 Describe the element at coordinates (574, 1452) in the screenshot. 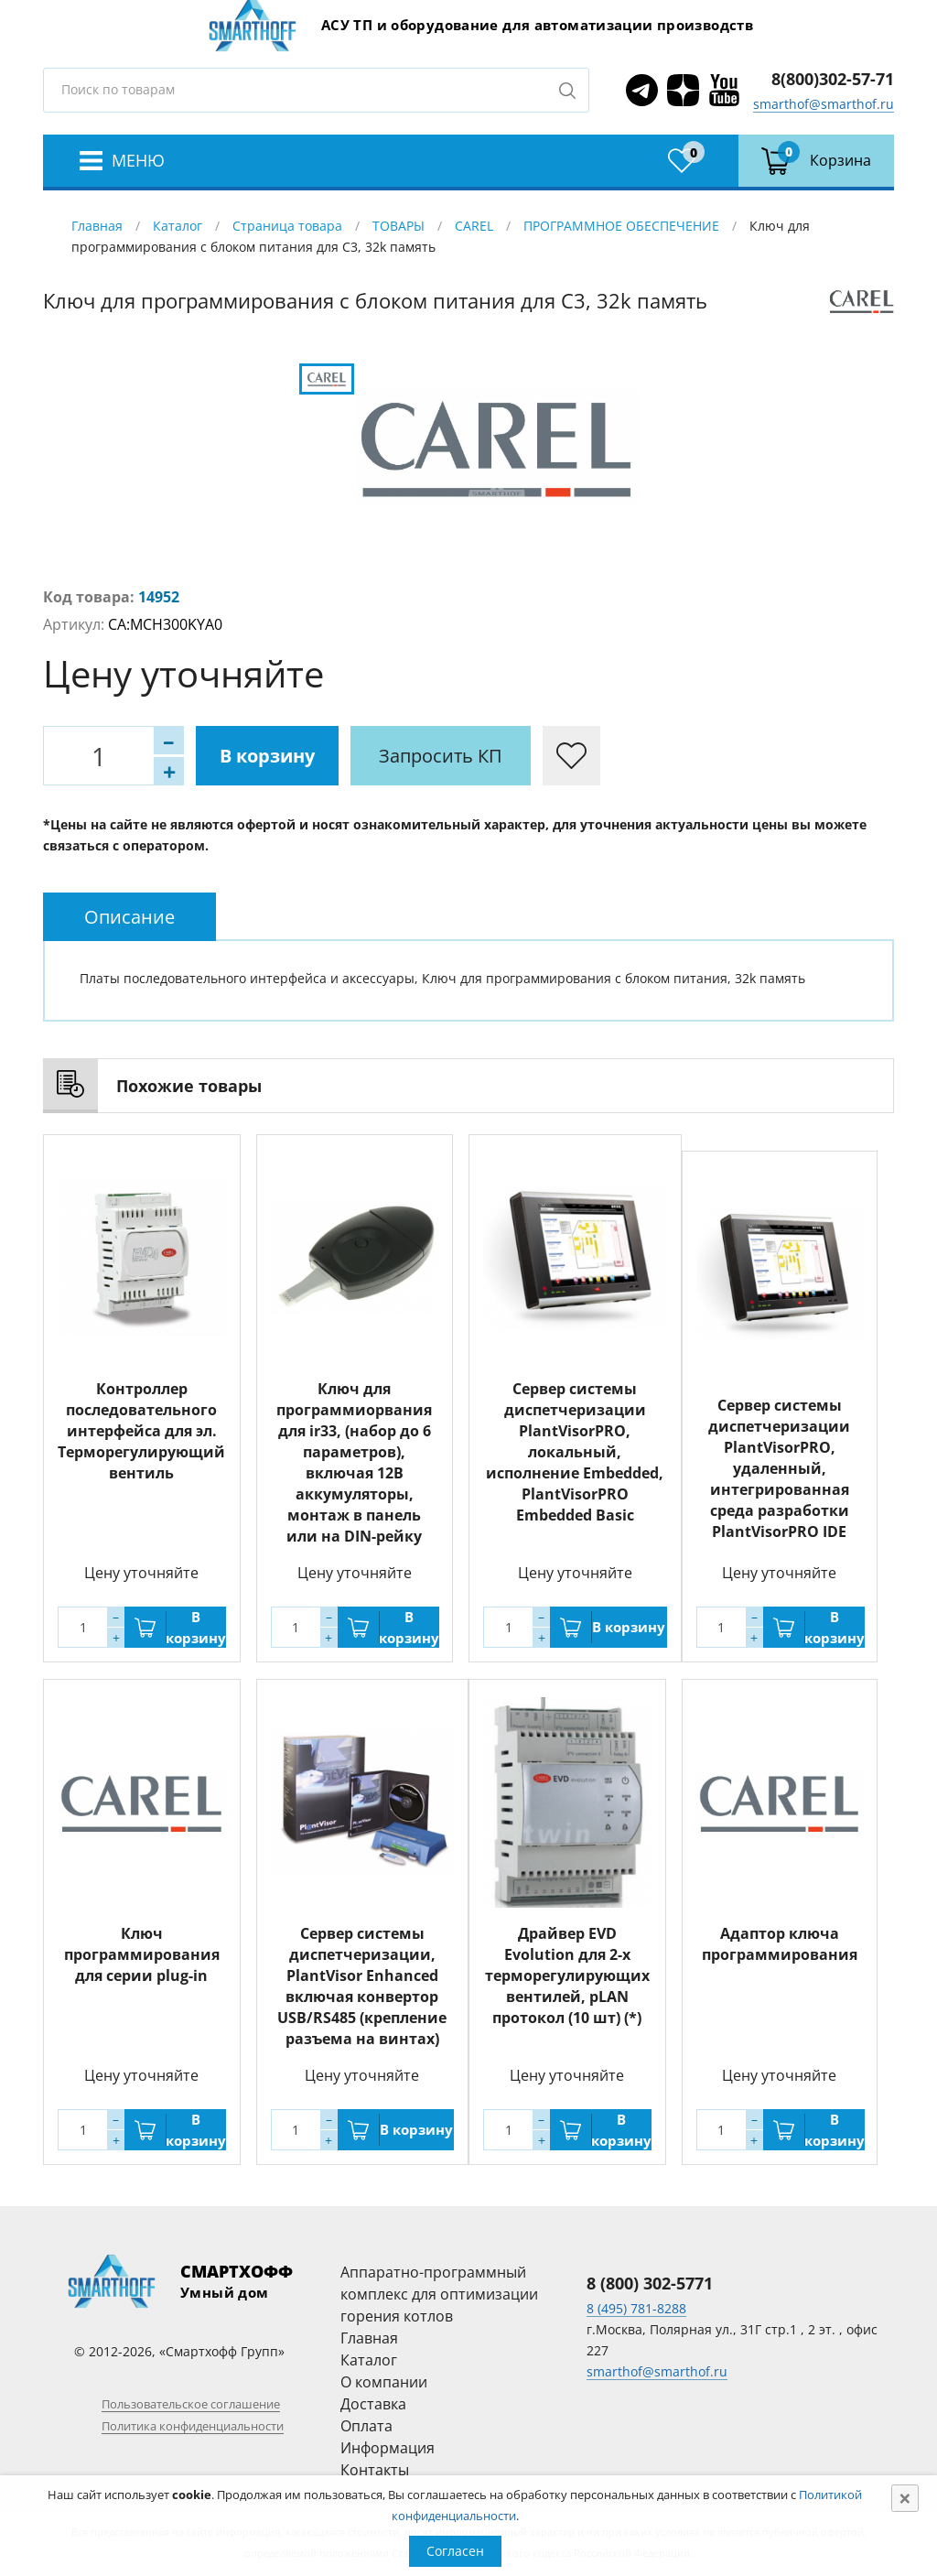

I see `Сервер системы диспетчеризации PlantVisorPRO, локальный, исполнение Embedded, PlantVisorPRO Embedded Basic` at that location.